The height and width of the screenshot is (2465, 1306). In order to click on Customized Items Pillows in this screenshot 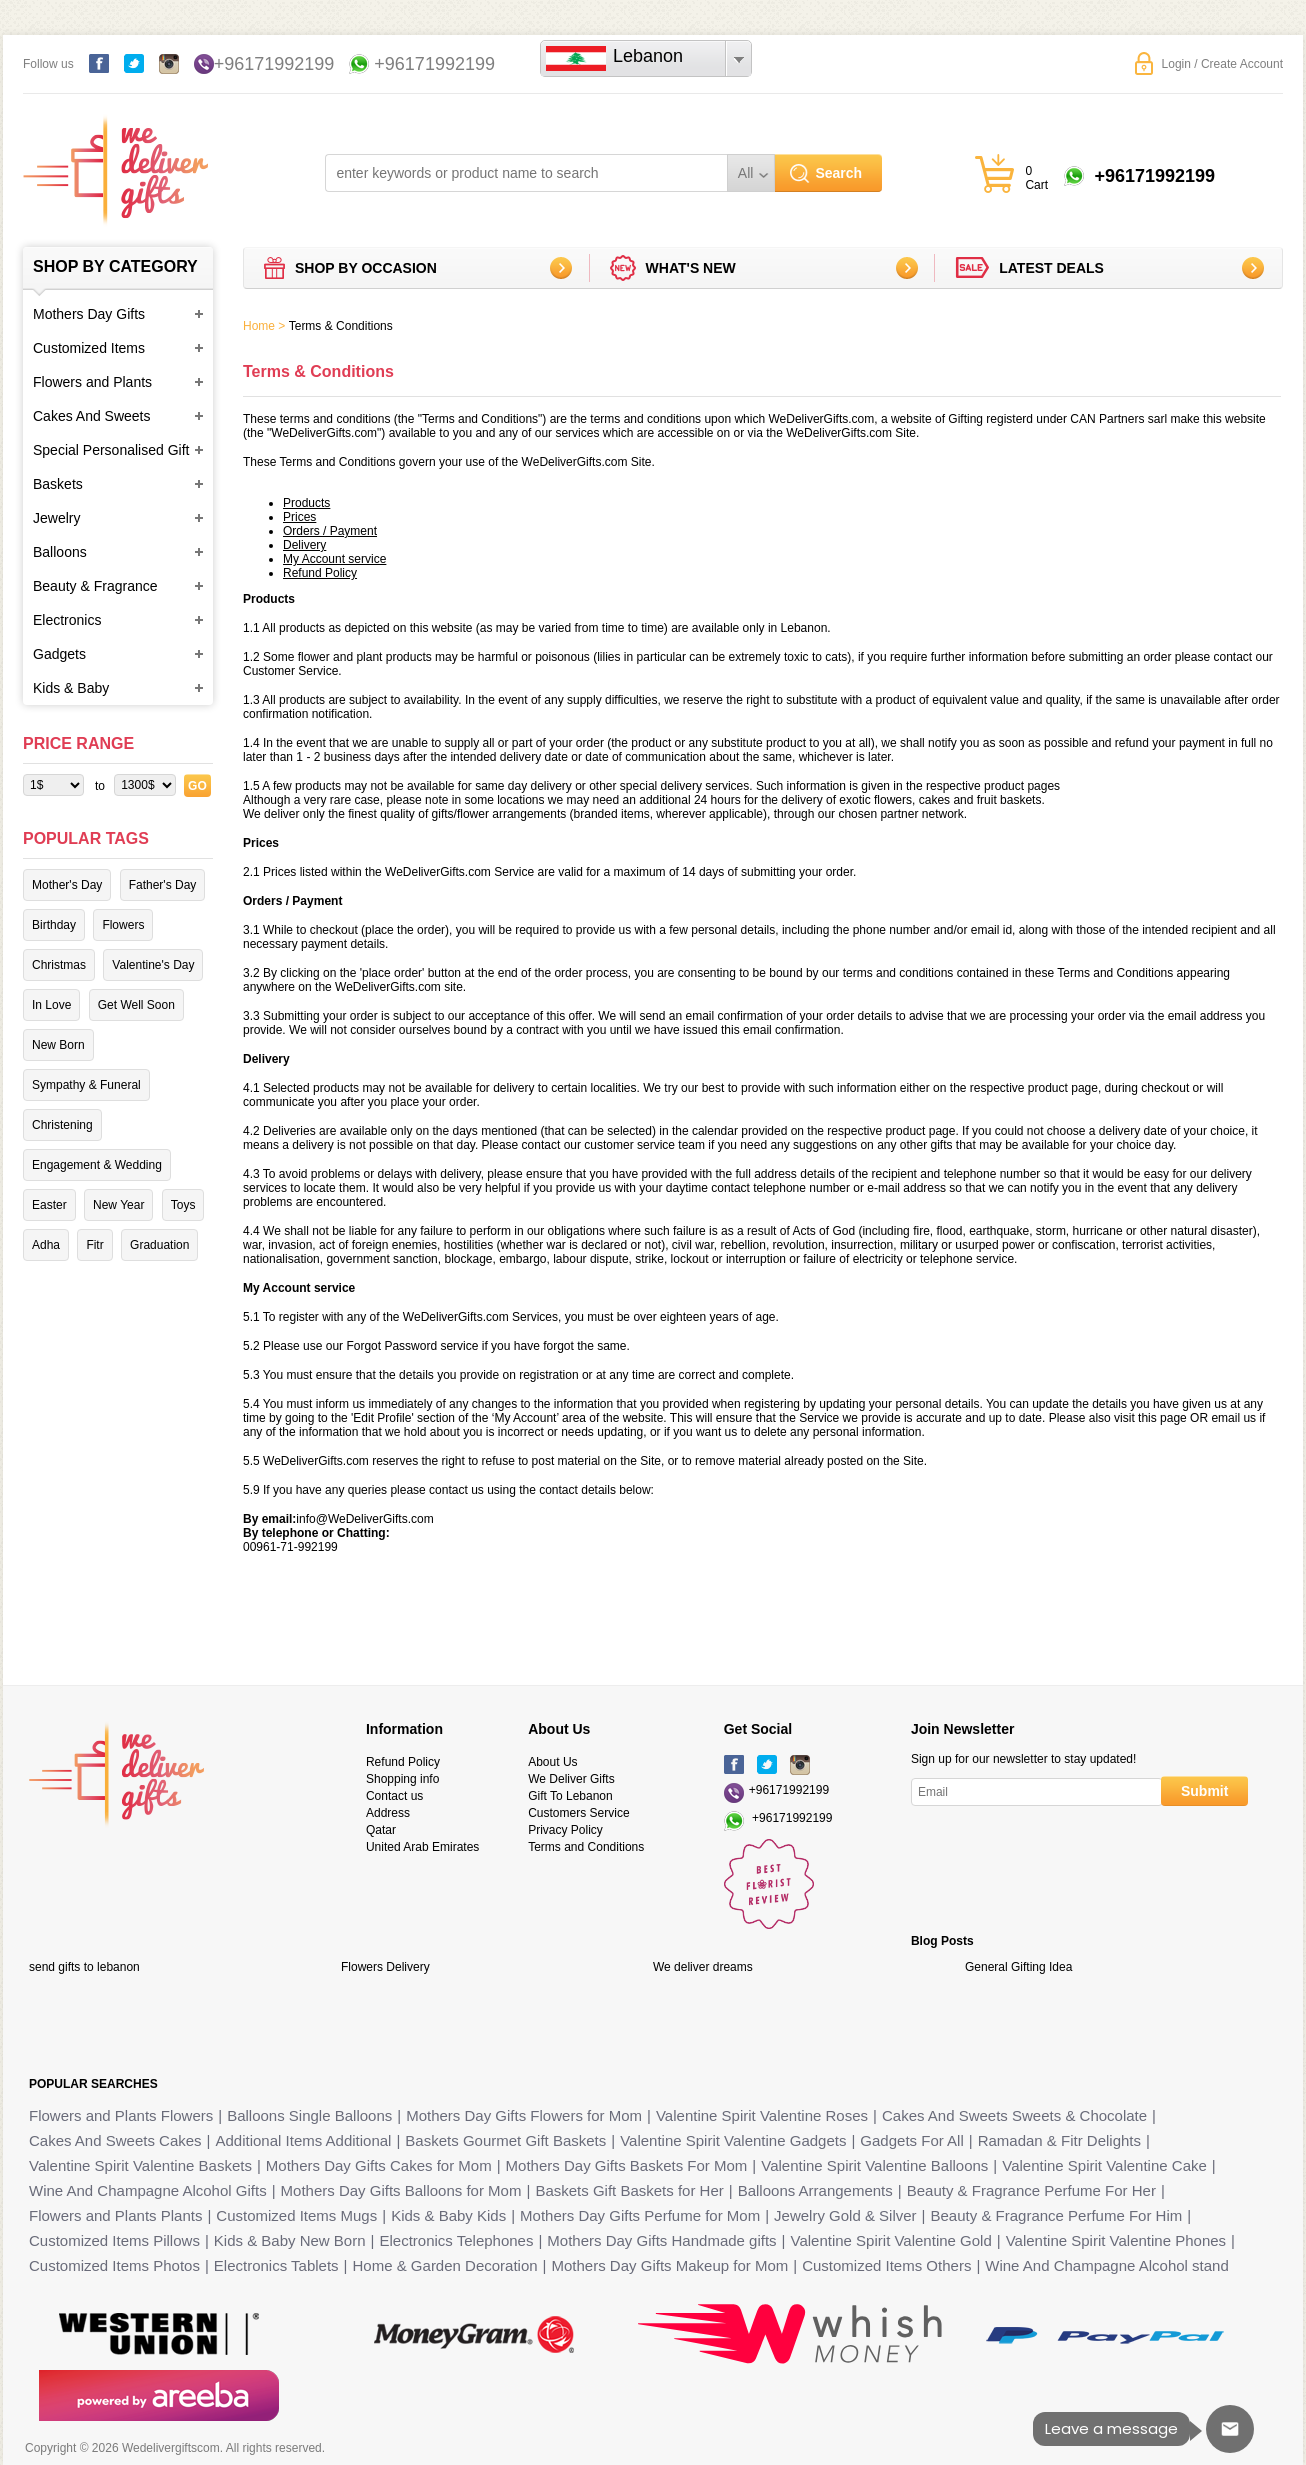, I will do `click(114, 2240)`.